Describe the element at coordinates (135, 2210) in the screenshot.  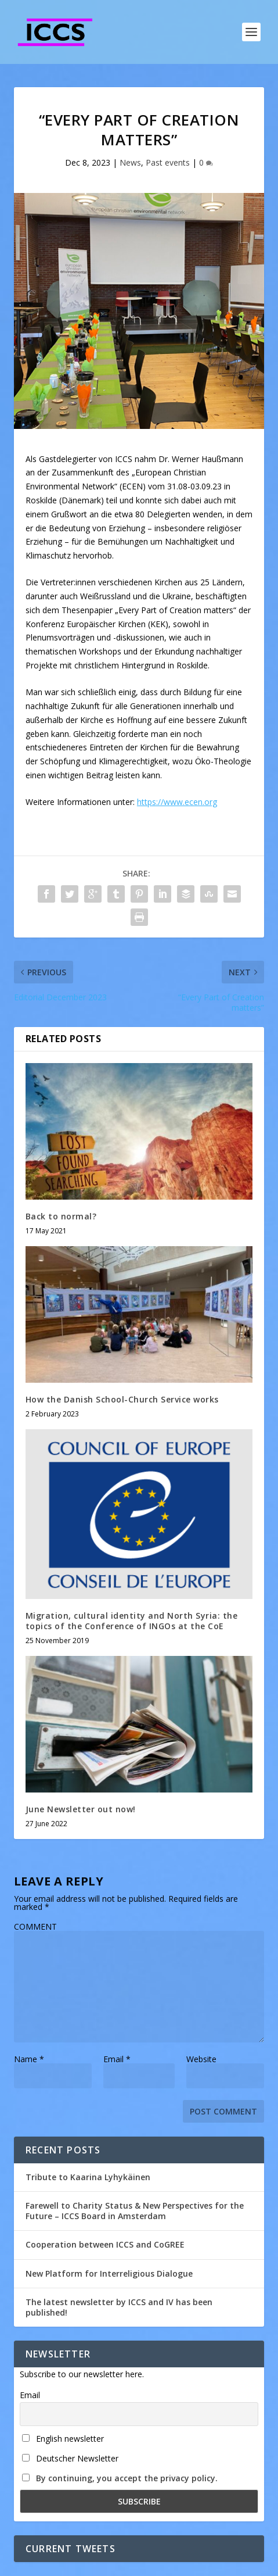
I see `Farewell to Charity Status & New Perspectives for the Future – ICCS Board in Amsterdam` at that location.